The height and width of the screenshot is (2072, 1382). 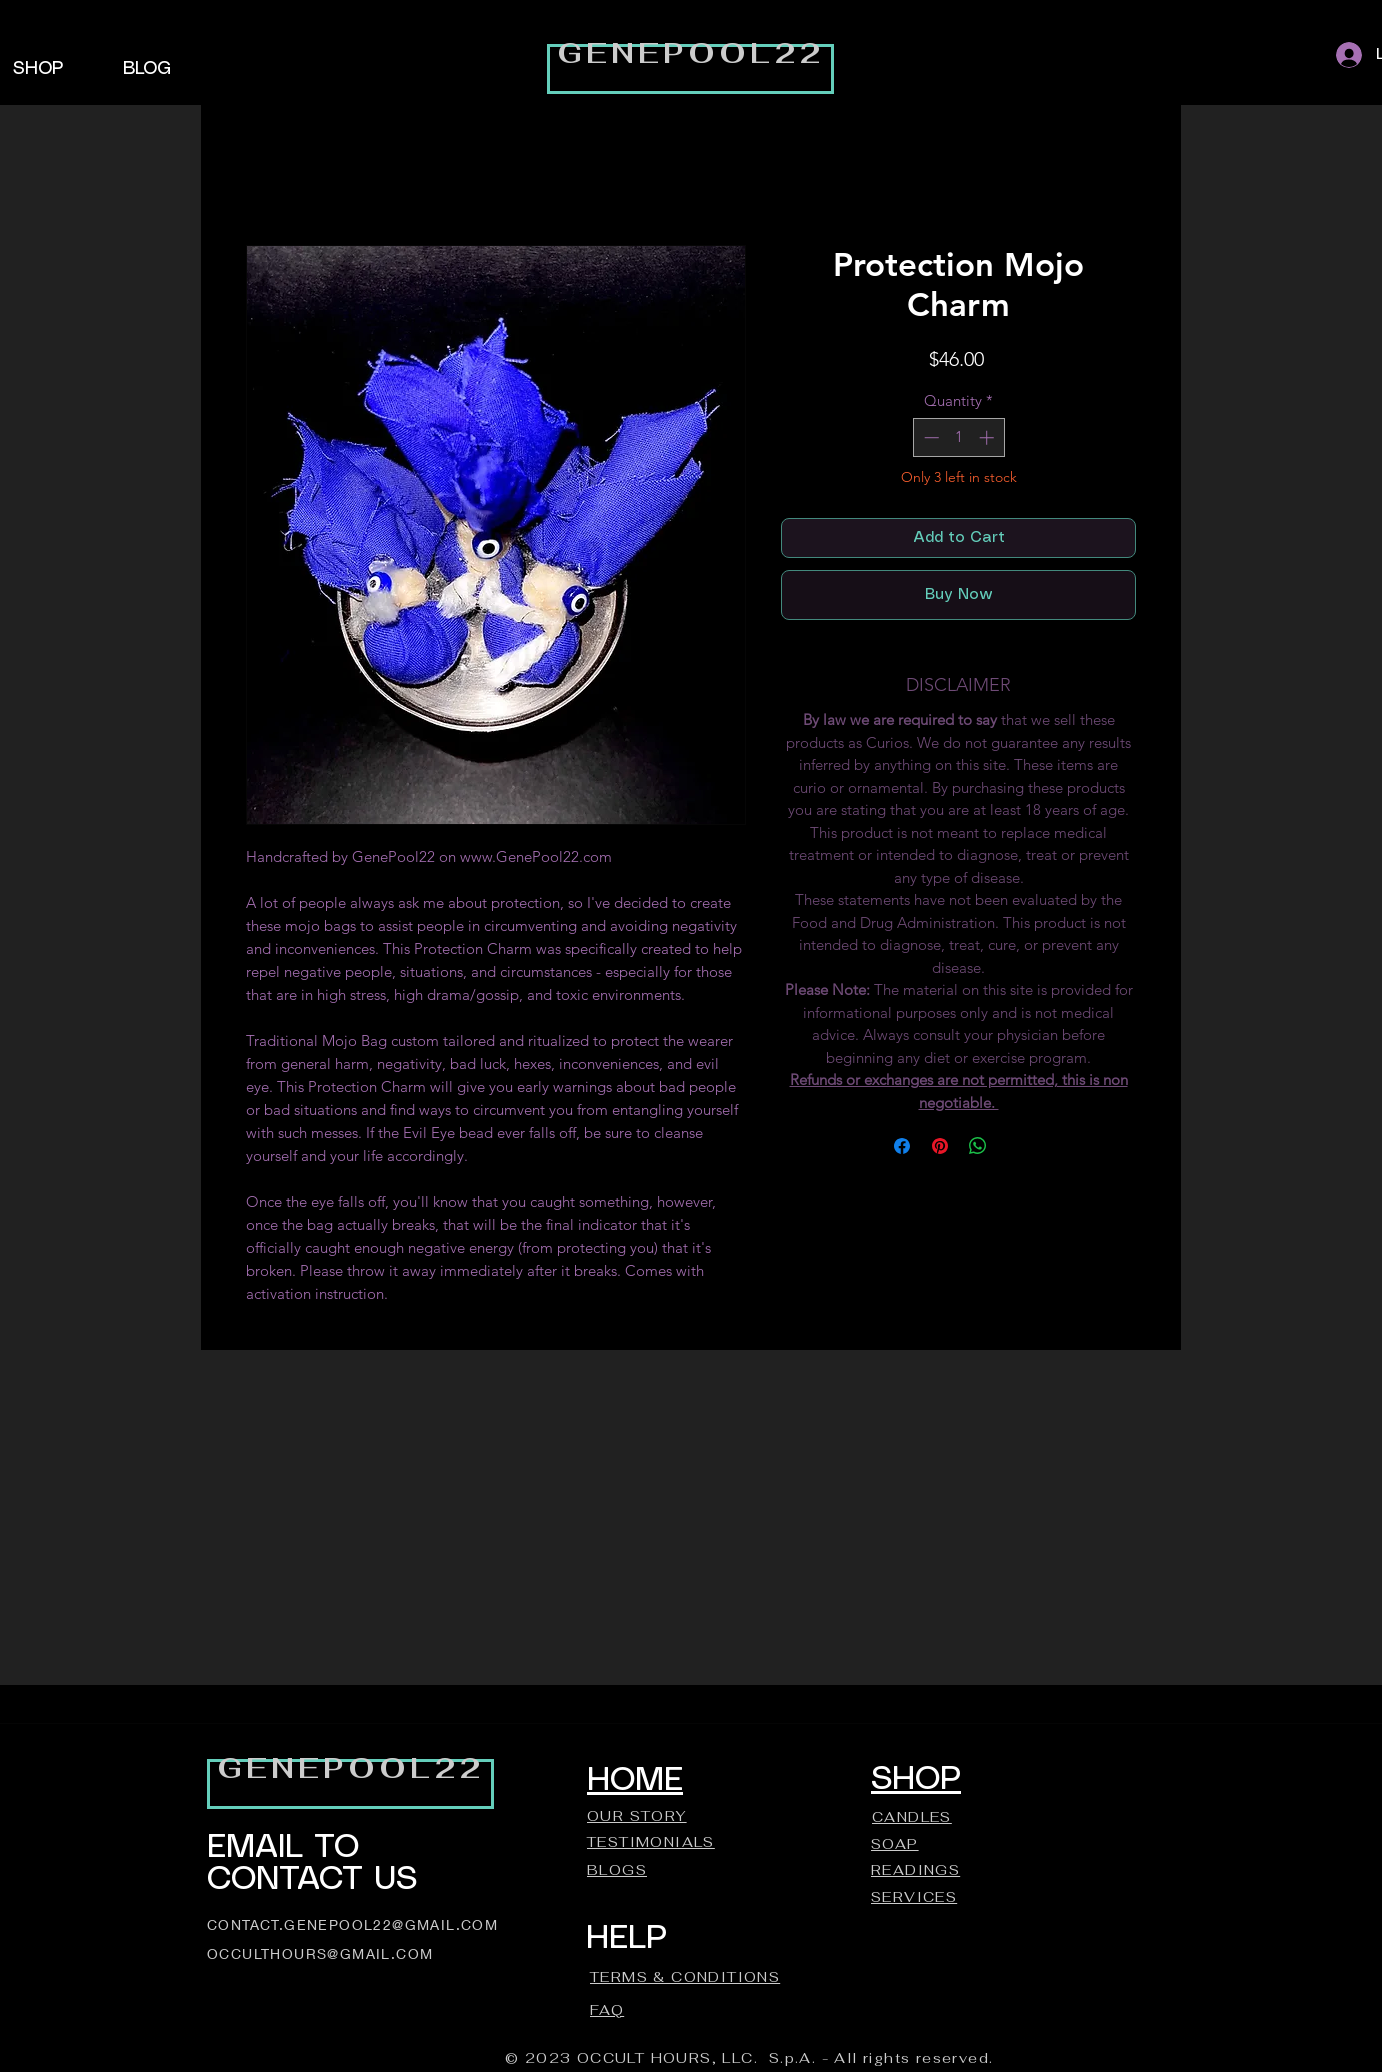 What do you see at coordinates (902, 1146) in the screenshot?
I see `[Share on Facebook]` at bounding box center [902, 1146].